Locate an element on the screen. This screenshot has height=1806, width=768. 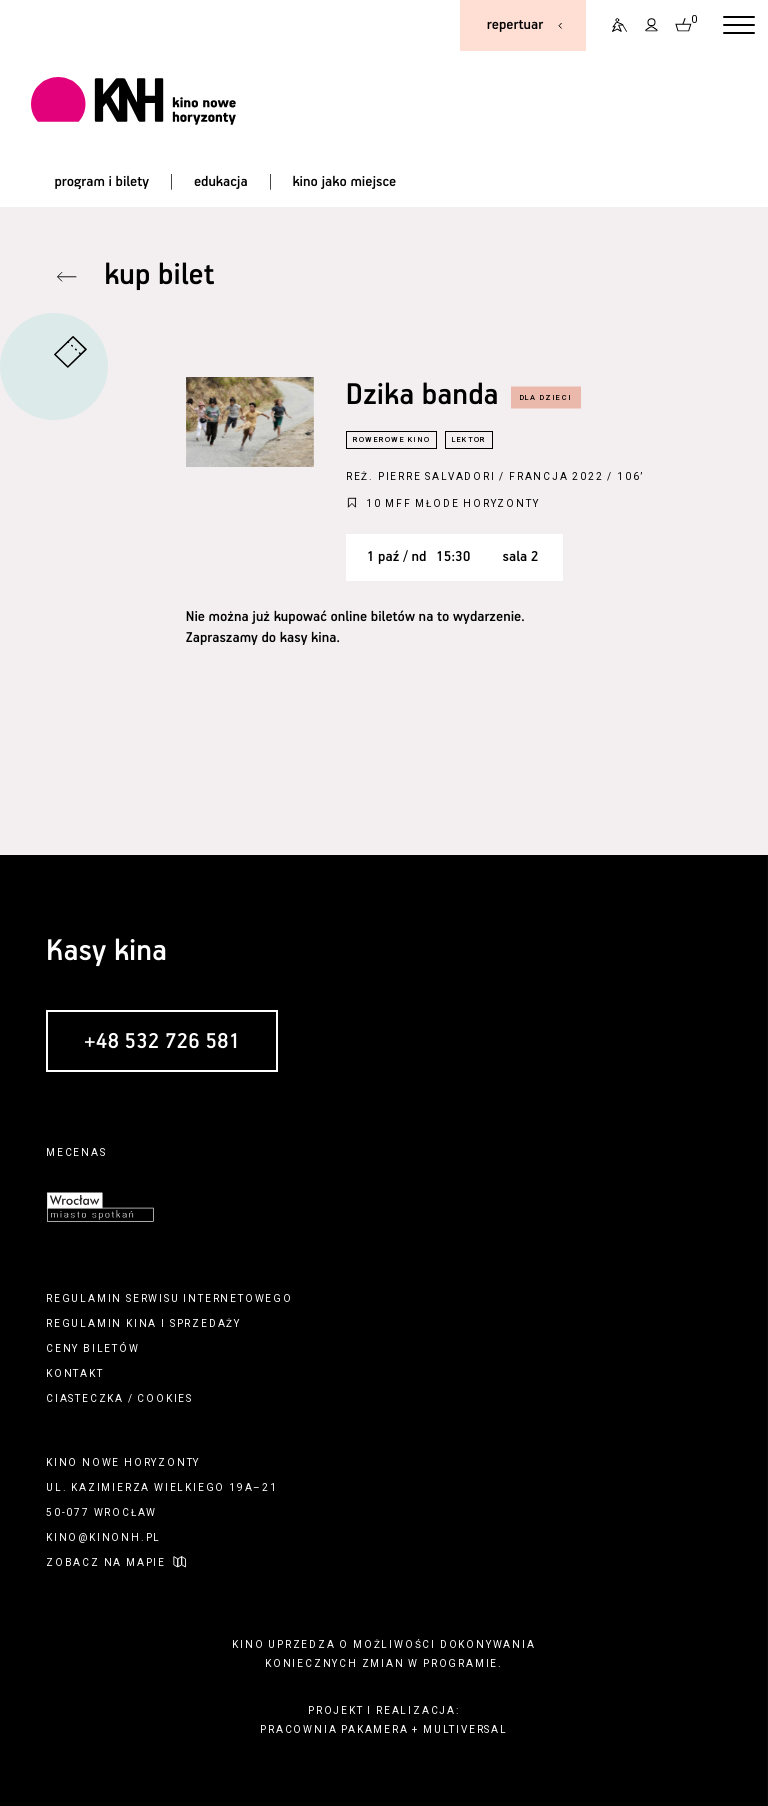
repertuar is located at coordinates (515, 25).